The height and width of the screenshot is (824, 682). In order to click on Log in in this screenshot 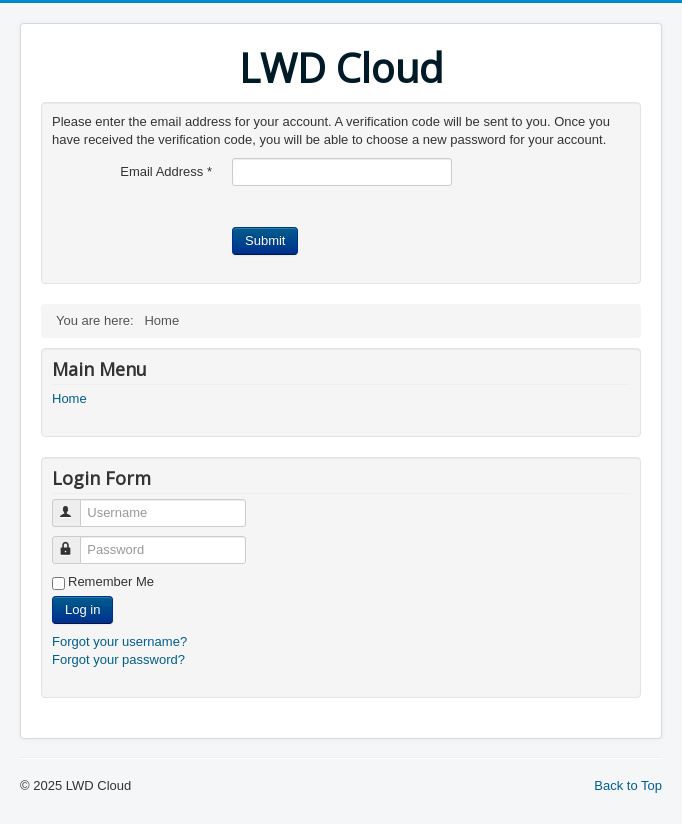, I will do `click(82, 609)`.